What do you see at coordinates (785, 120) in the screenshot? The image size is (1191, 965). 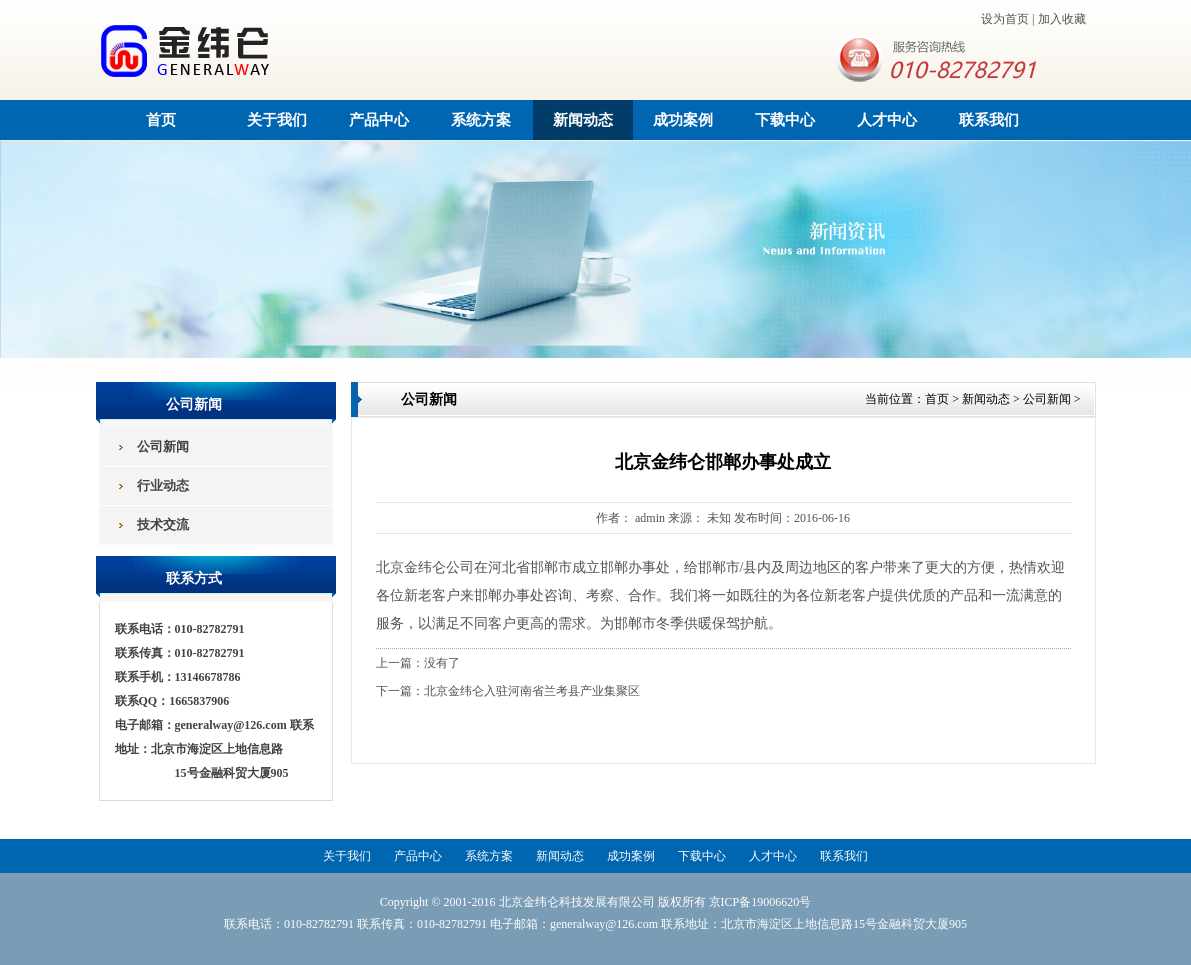 I see `下载中心` at bounding box center [785, 120].